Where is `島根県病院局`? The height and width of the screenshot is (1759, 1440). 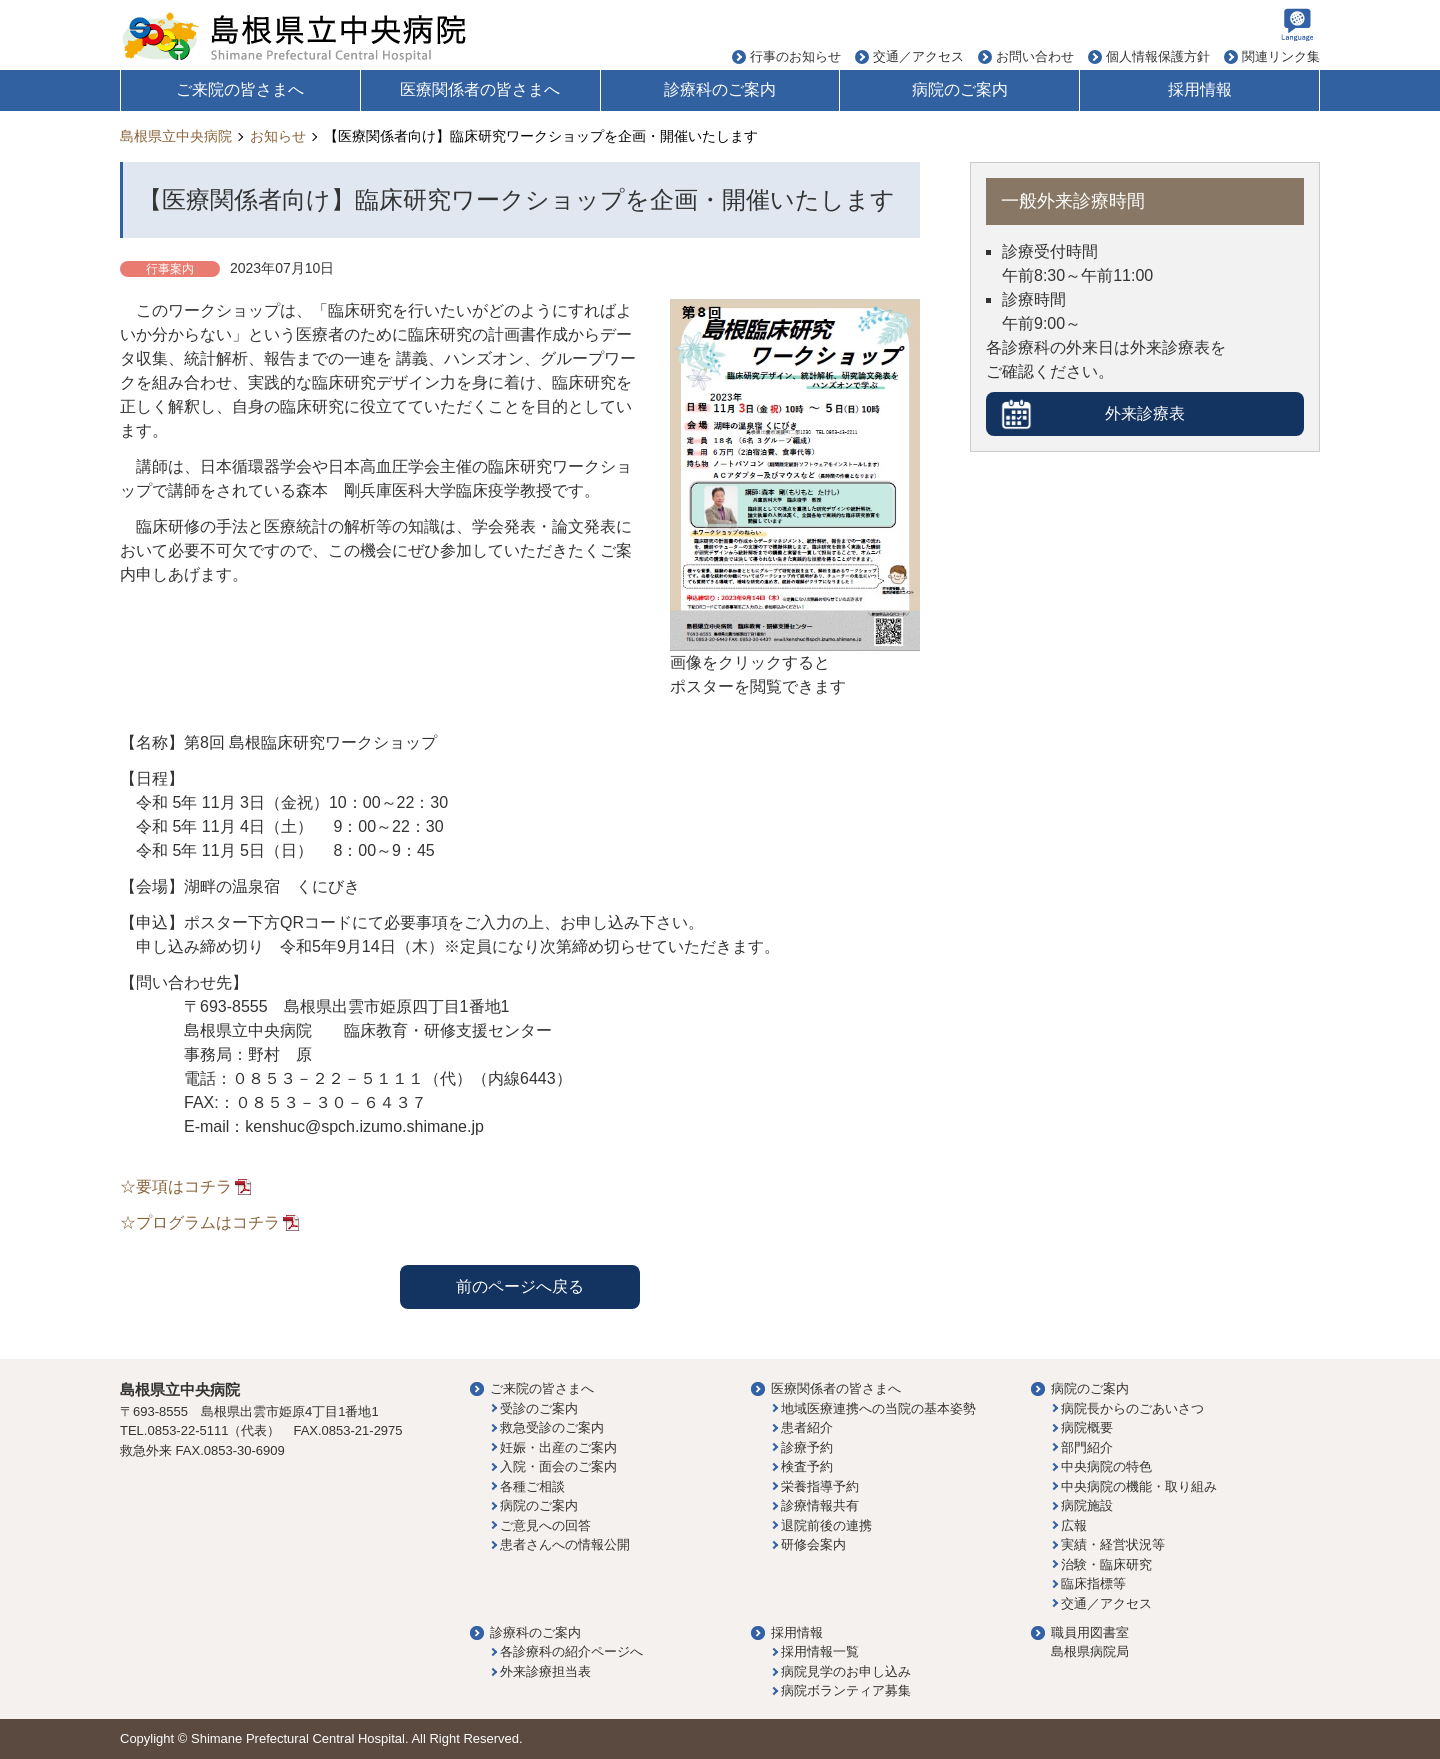 島根県病院局 is located at coordinates (1090, 1651).